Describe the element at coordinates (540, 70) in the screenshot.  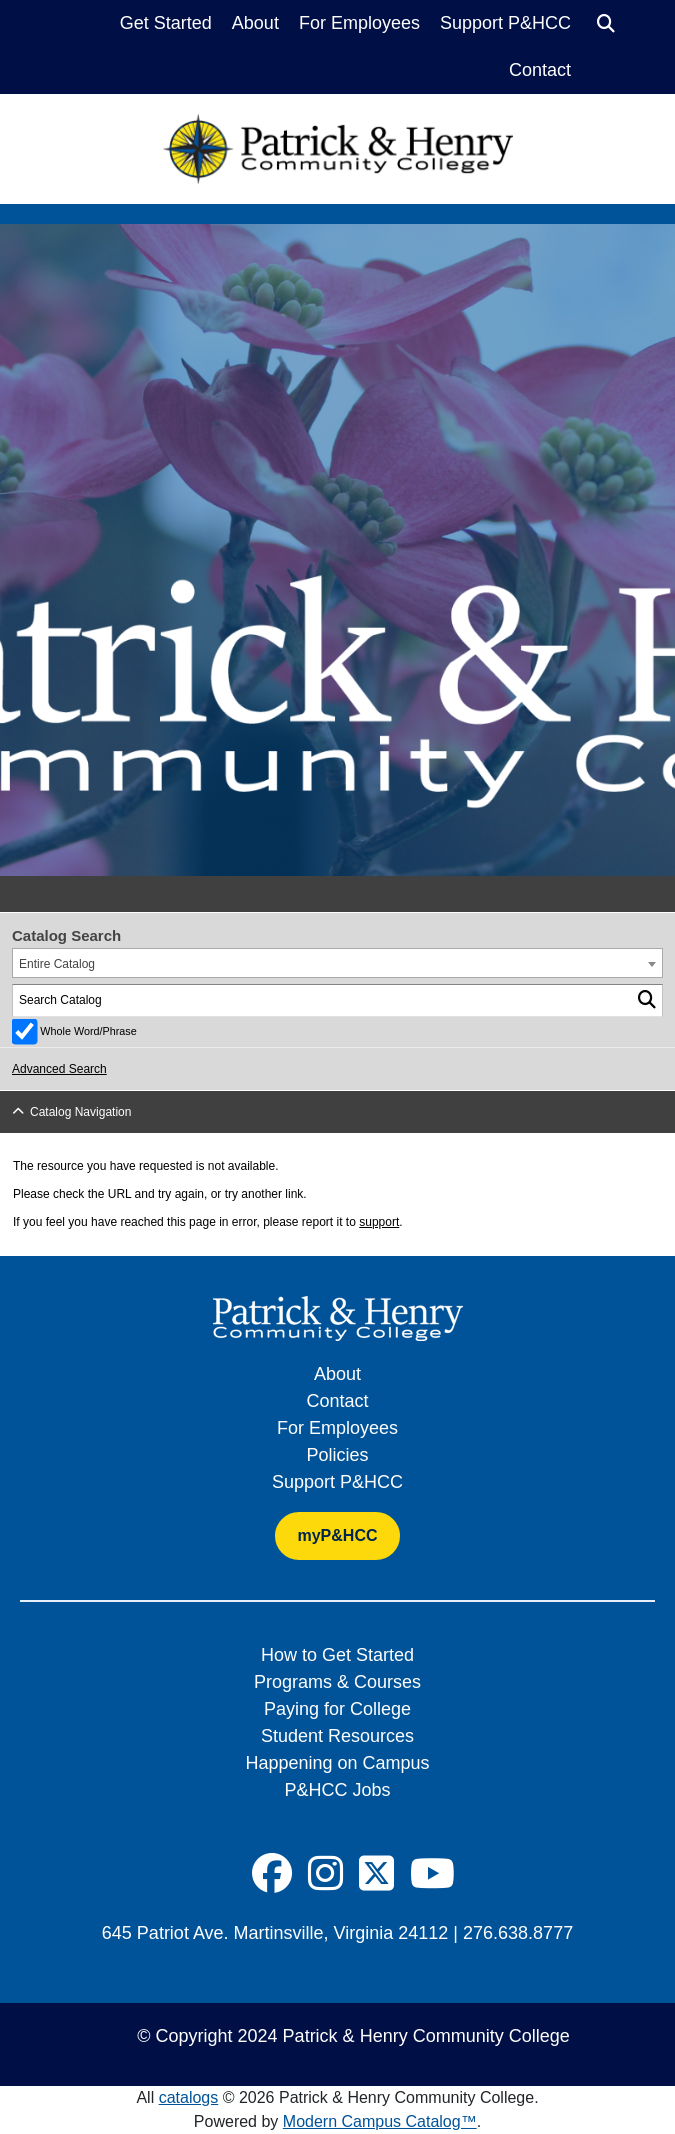
I see `Contact` at that location.